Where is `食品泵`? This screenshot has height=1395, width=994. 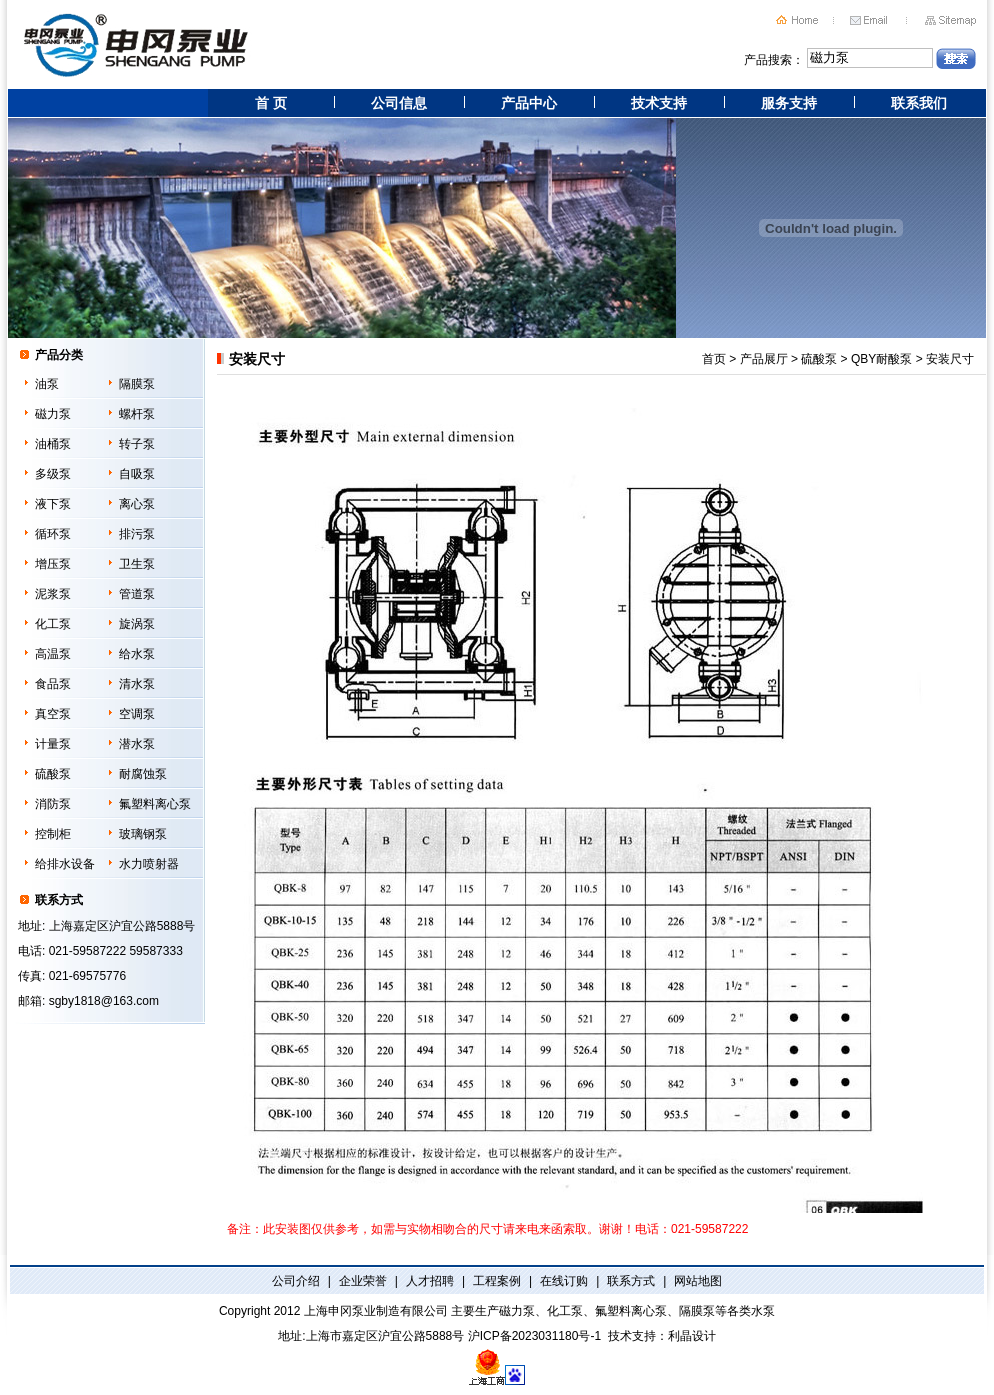 食品泵 is located at coordinates (53, 684).